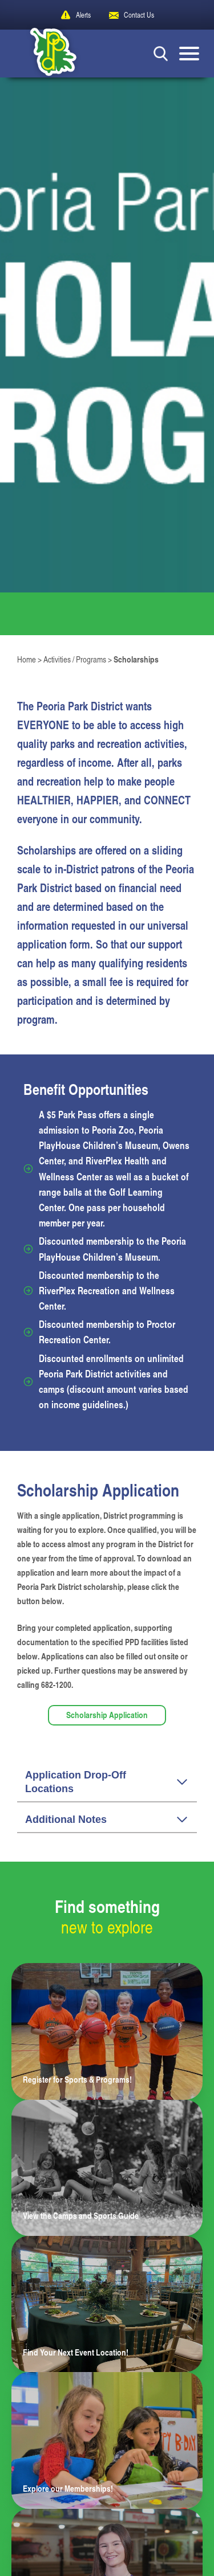 The height and width of the screenshot is (2576, 214). I want to click on Activities / Programs, so click(74, 659).